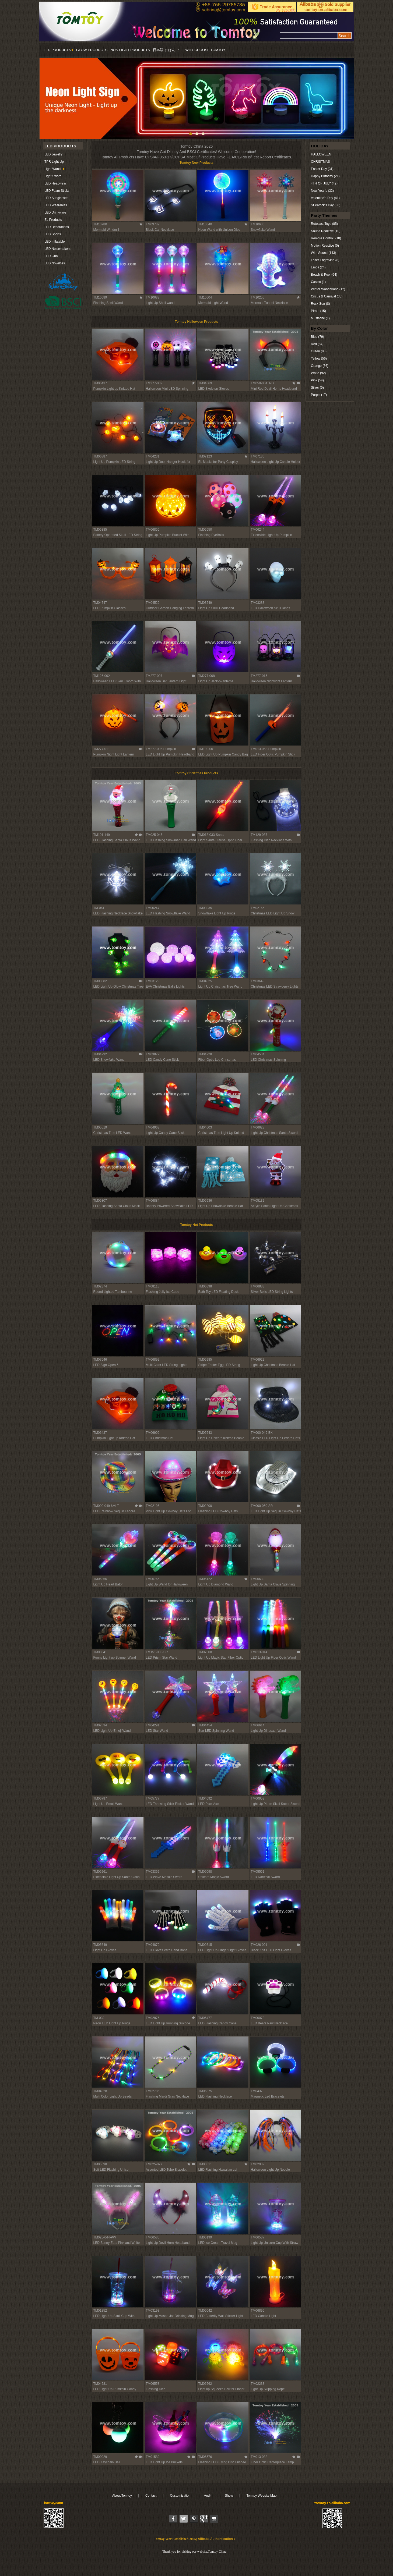 The width and height of the screenshot is (393, 2576). What do you see at coordinates (166, 681) in the screenshot?
I see `Halloween Bat Lantern Light` at bounding box center [166, 681].